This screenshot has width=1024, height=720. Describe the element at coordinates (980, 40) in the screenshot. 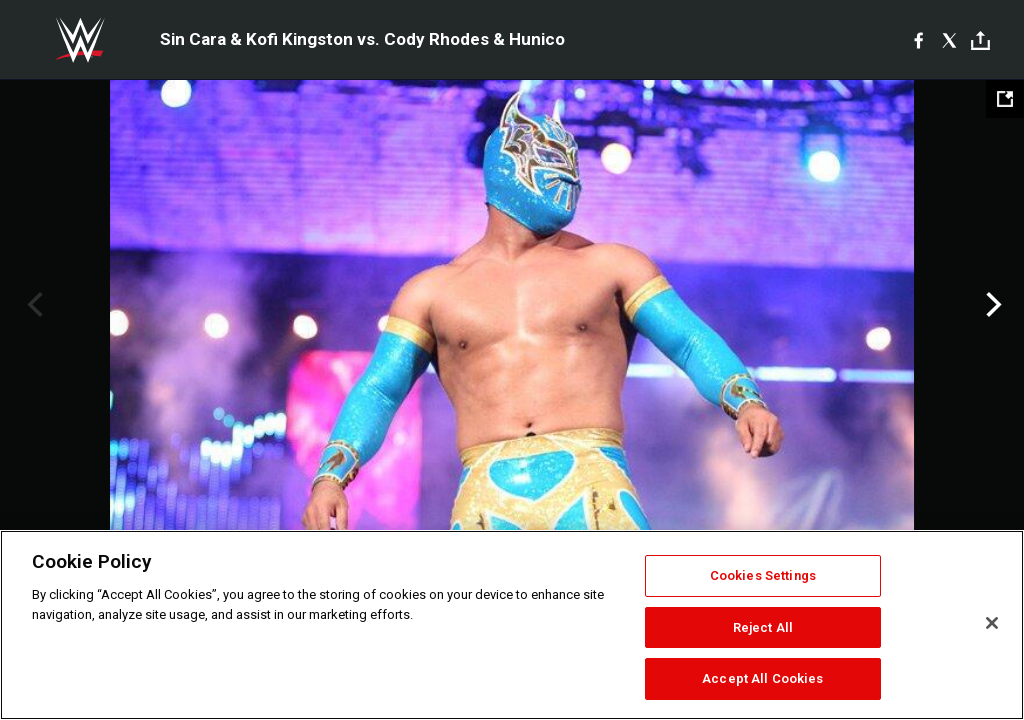

I see `[Toggle]` at that location.